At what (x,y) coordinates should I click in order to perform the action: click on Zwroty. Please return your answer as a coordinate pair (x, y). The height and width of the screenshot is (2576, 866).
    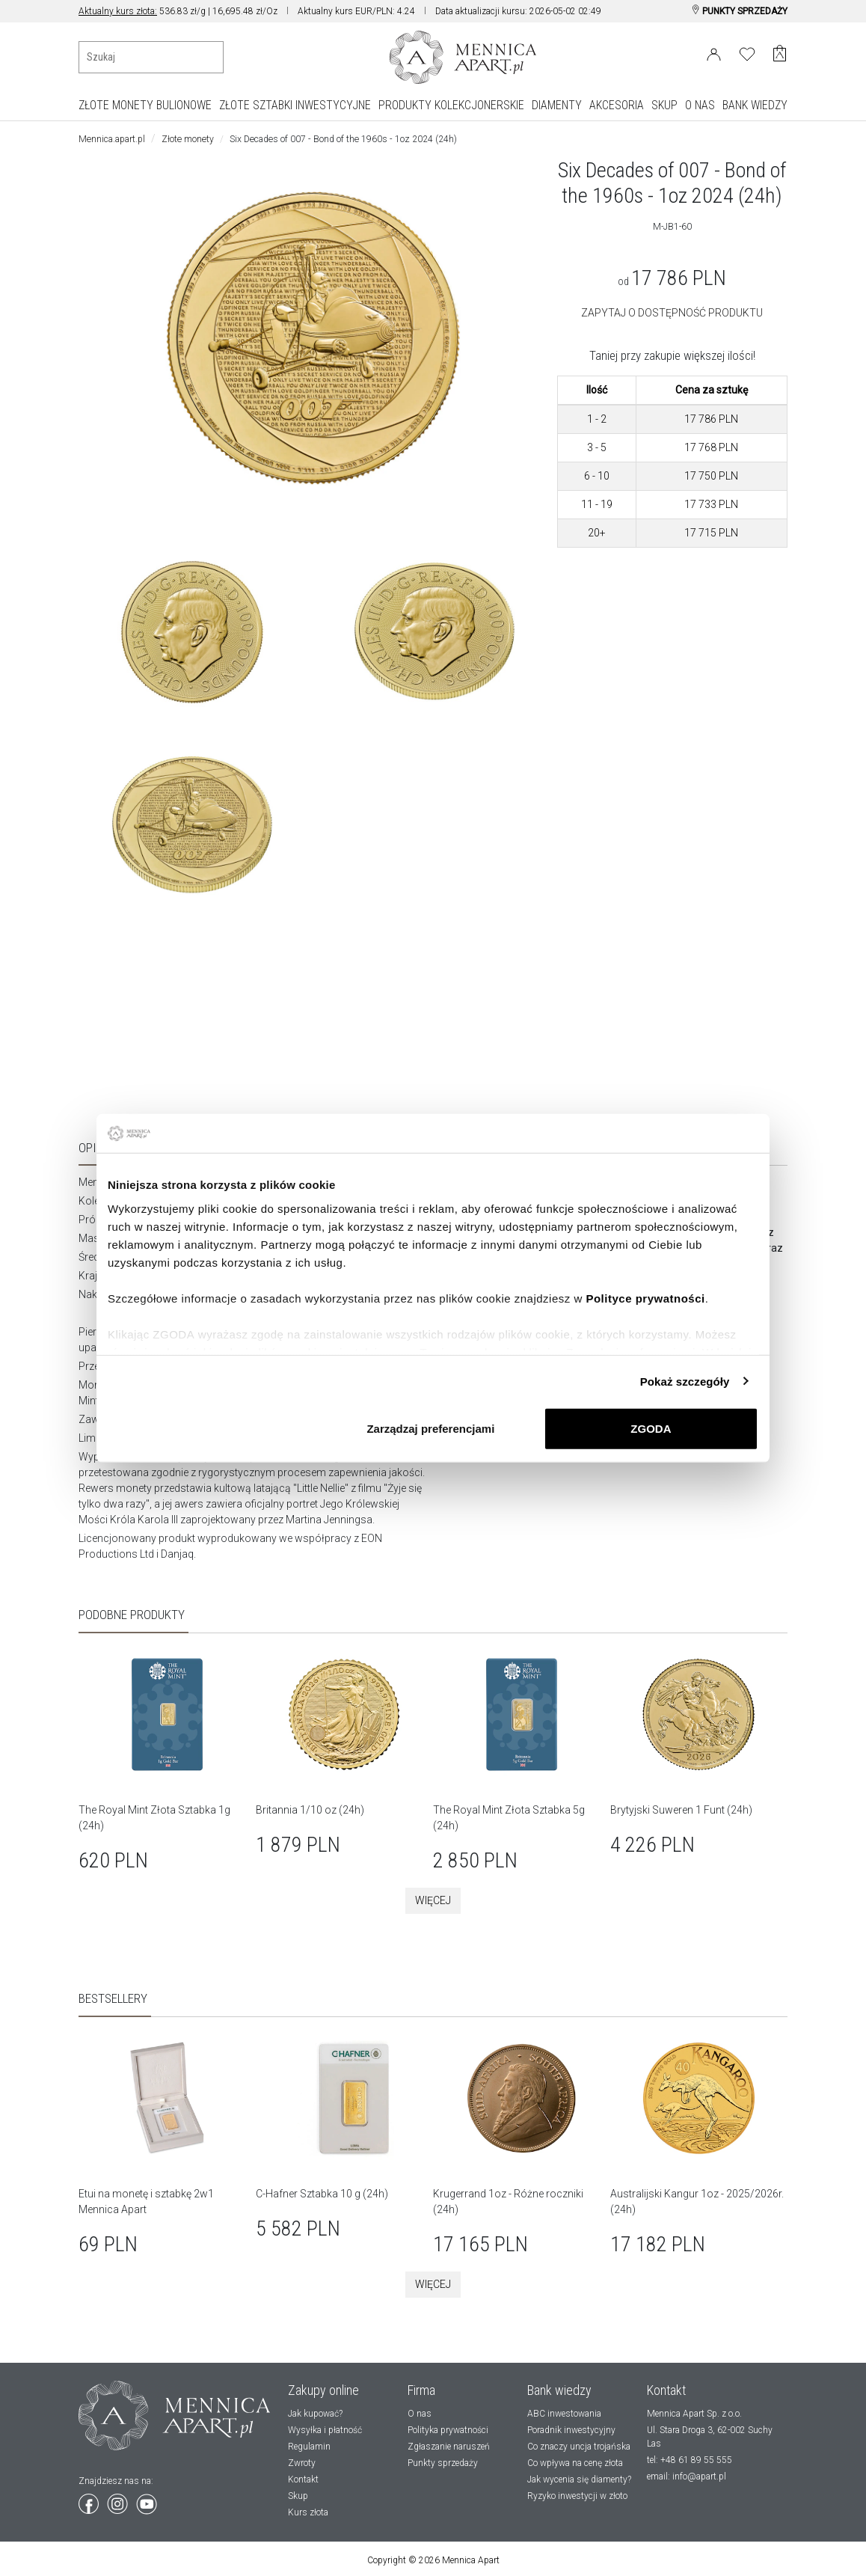
    Looking at the image, I should click on (302, 2463).